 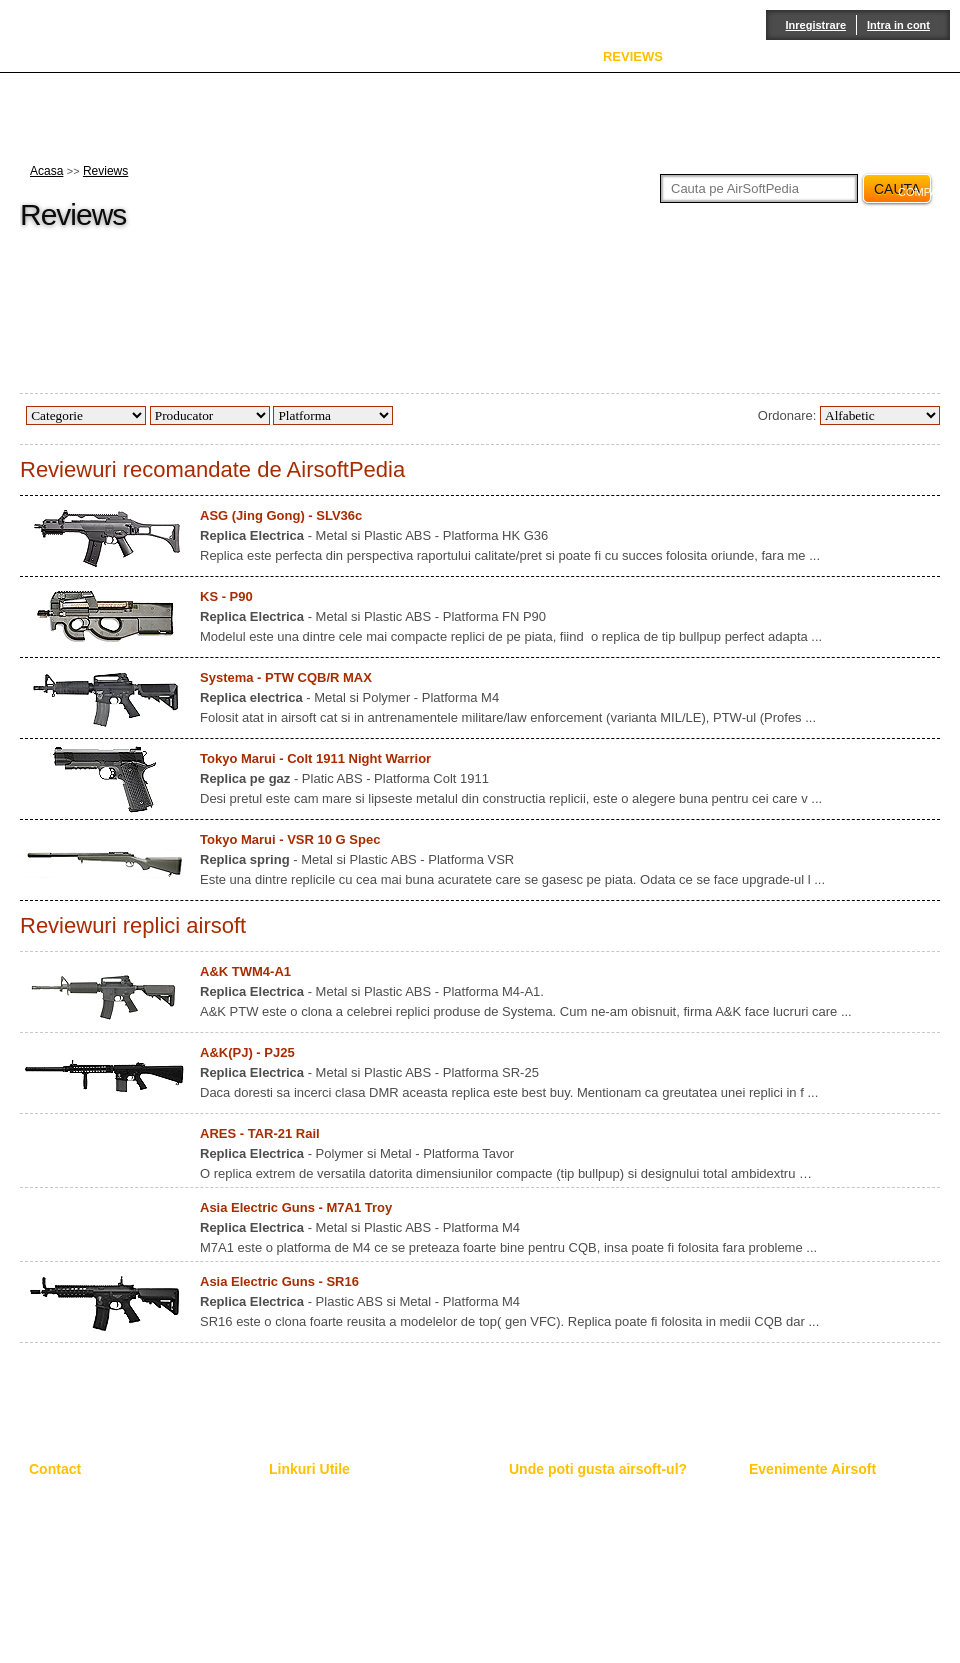 I want to click on Tokyo Marui - VSR 10 G Spec, so click(x=290, y=839).